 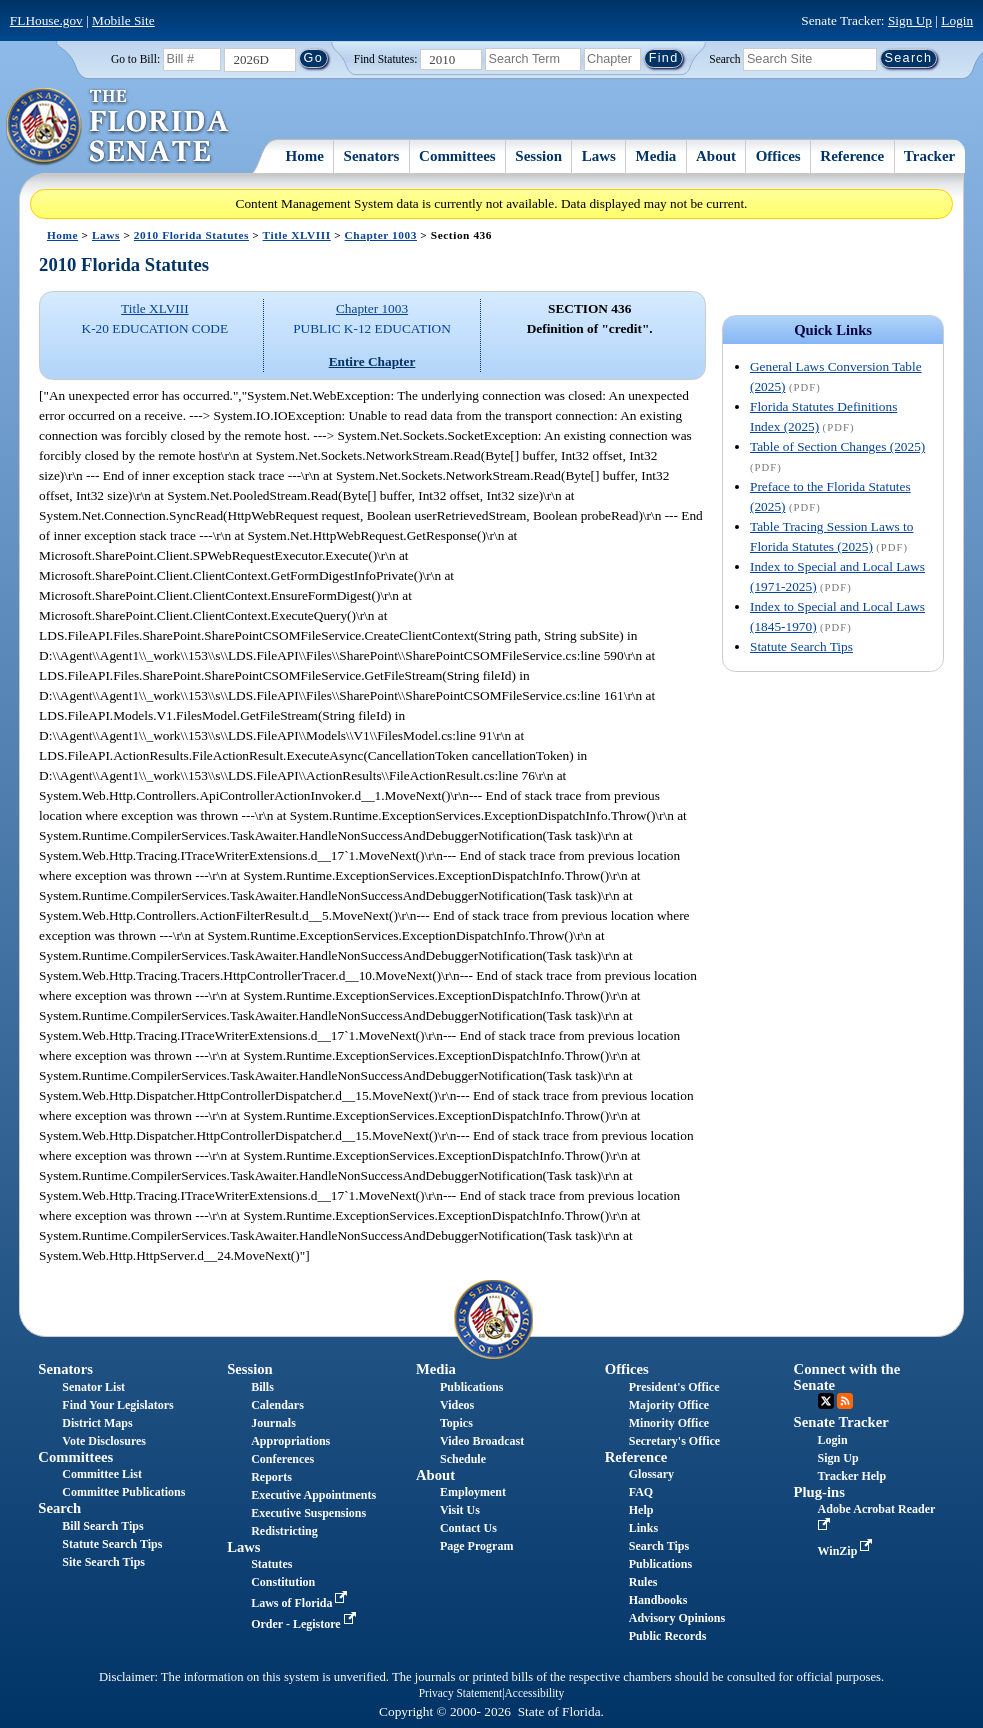 I want to click on Publications, so click(x=471, y=1387).